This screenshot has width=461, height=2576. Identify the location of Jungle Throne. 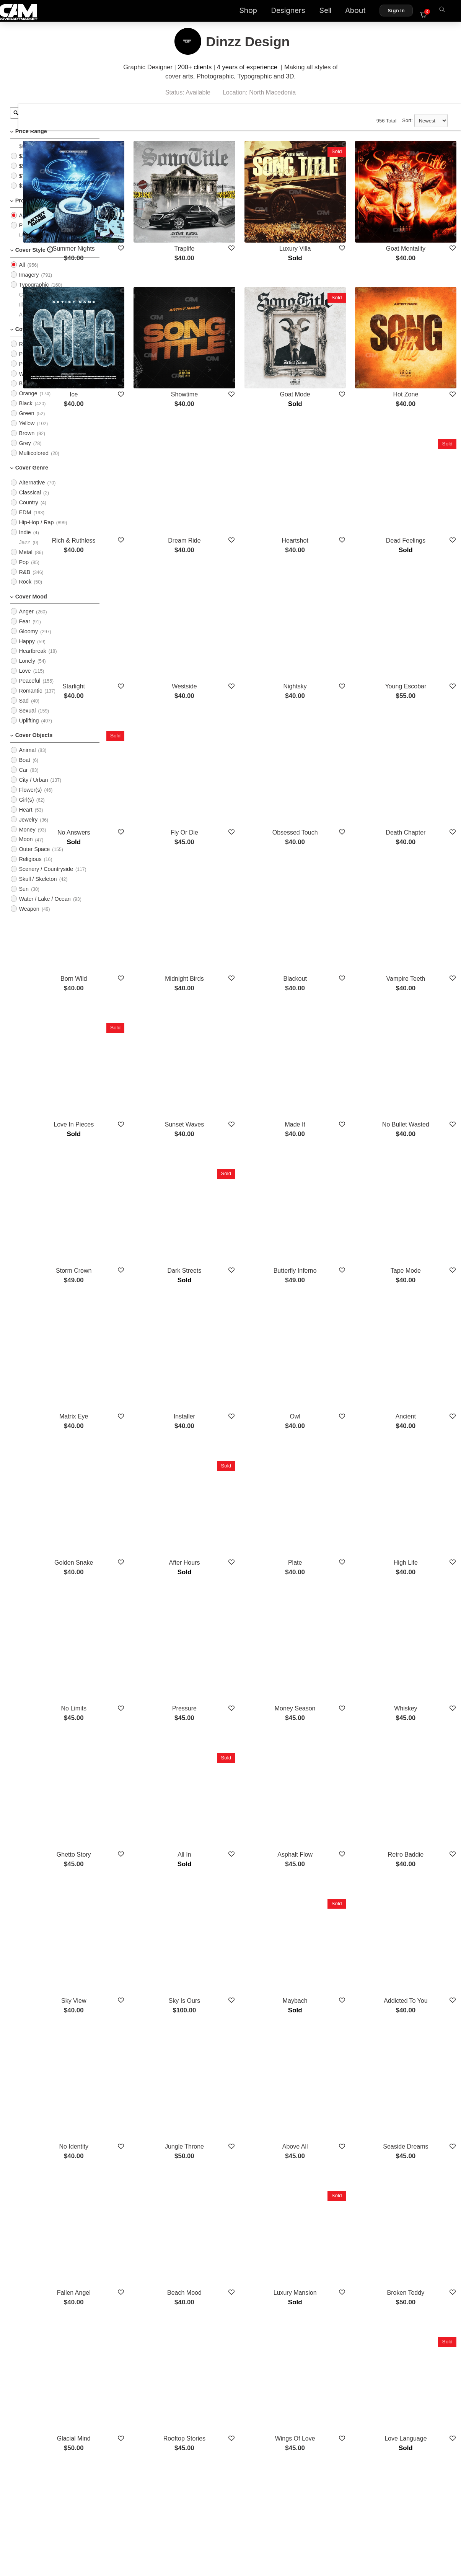
(238, 1820).